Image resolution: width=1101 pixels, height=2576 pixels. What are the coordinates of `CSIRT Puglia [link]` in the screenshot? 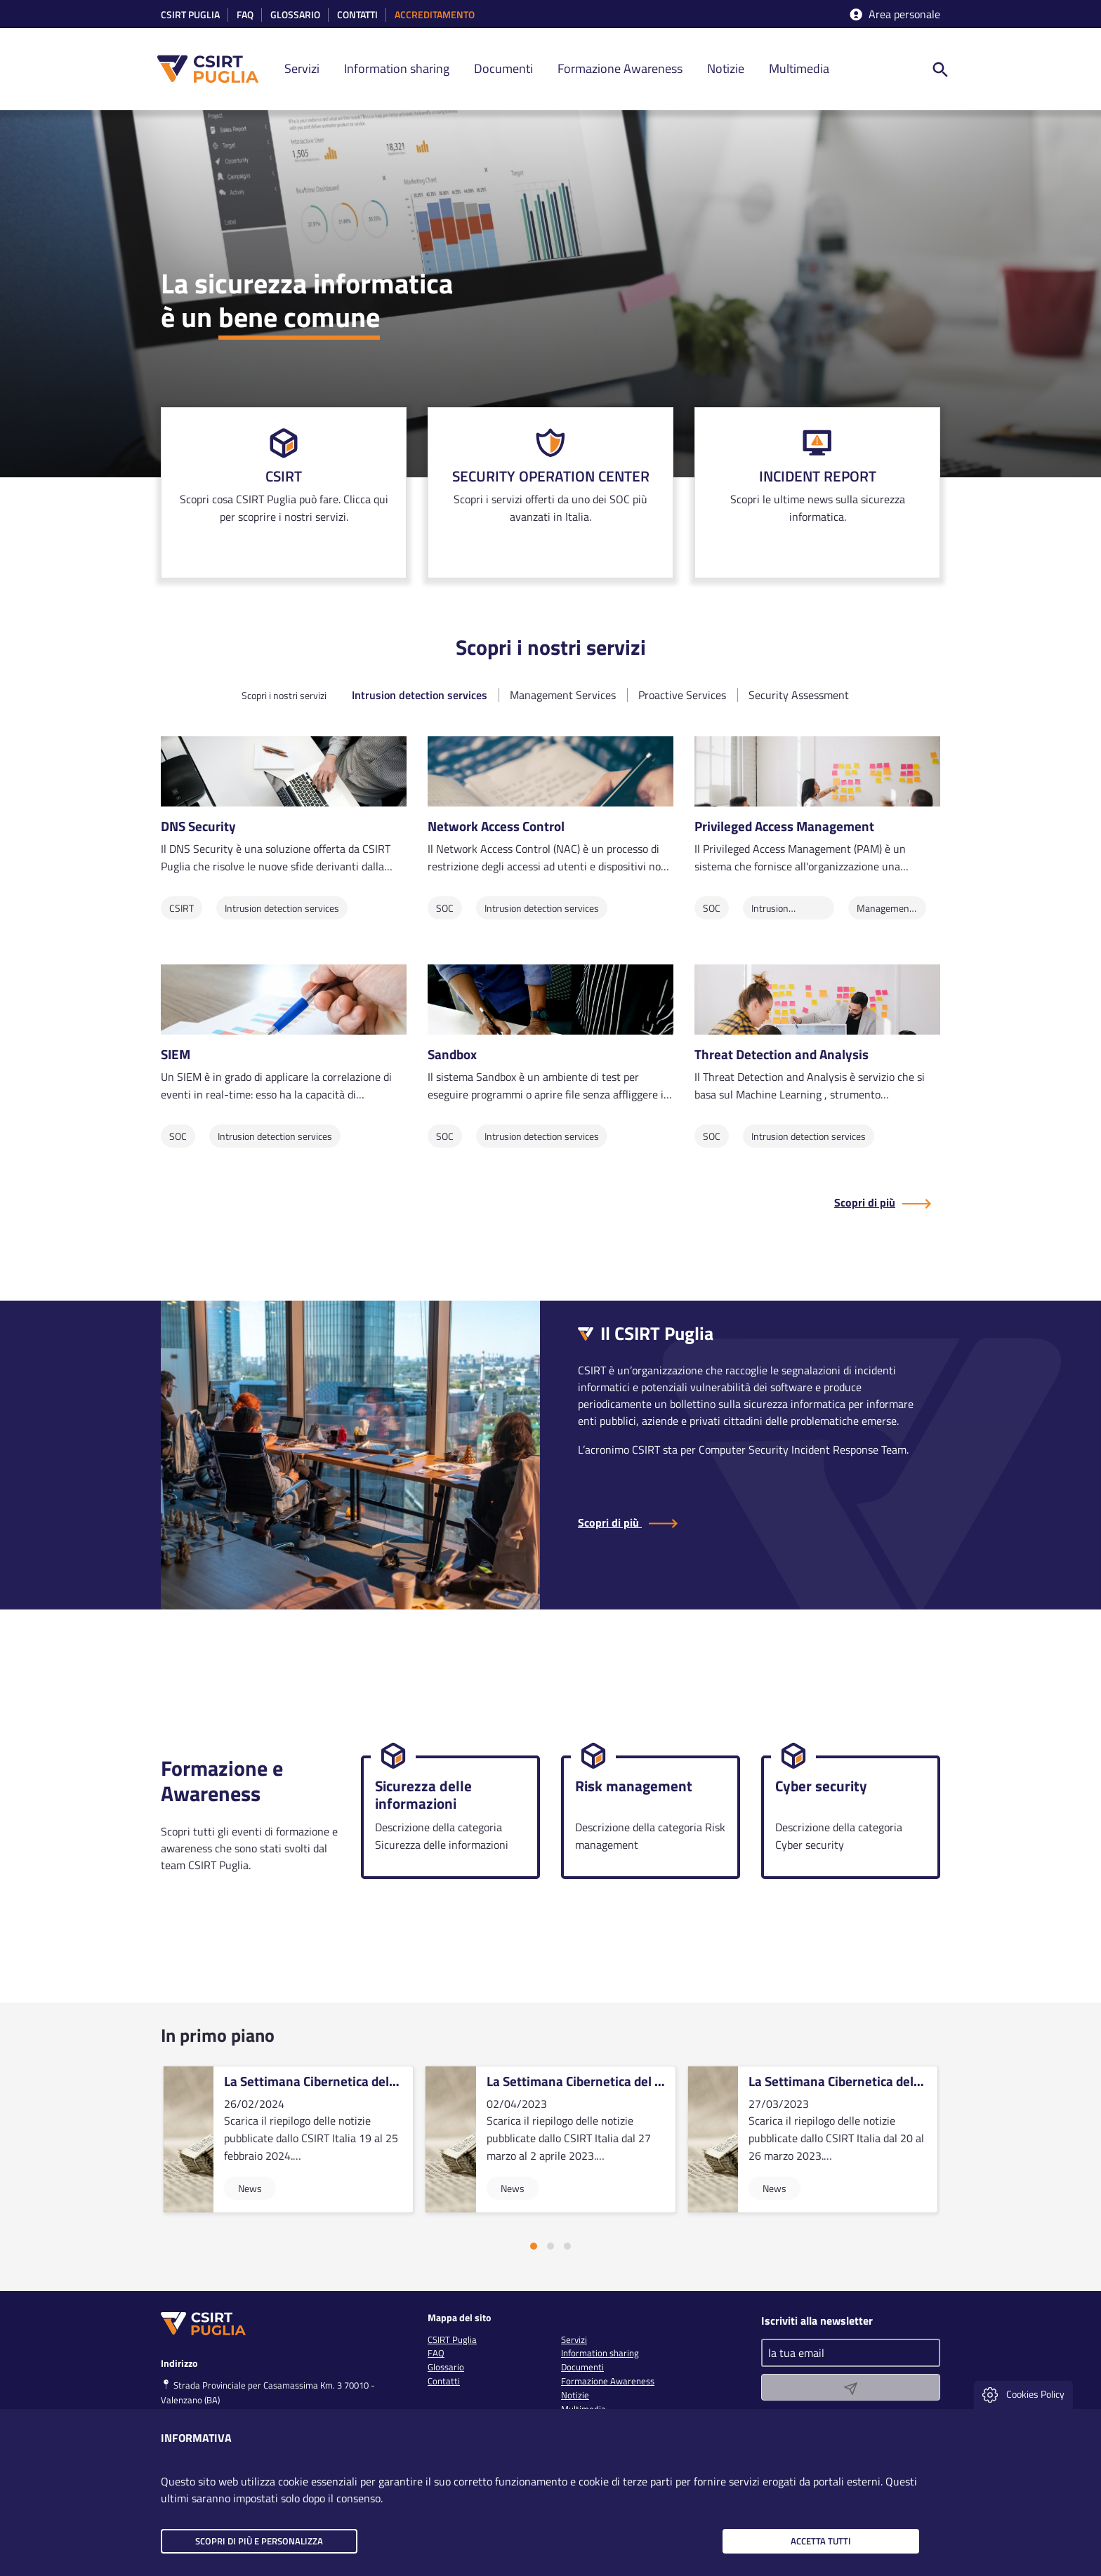 It's located at (190, 15).